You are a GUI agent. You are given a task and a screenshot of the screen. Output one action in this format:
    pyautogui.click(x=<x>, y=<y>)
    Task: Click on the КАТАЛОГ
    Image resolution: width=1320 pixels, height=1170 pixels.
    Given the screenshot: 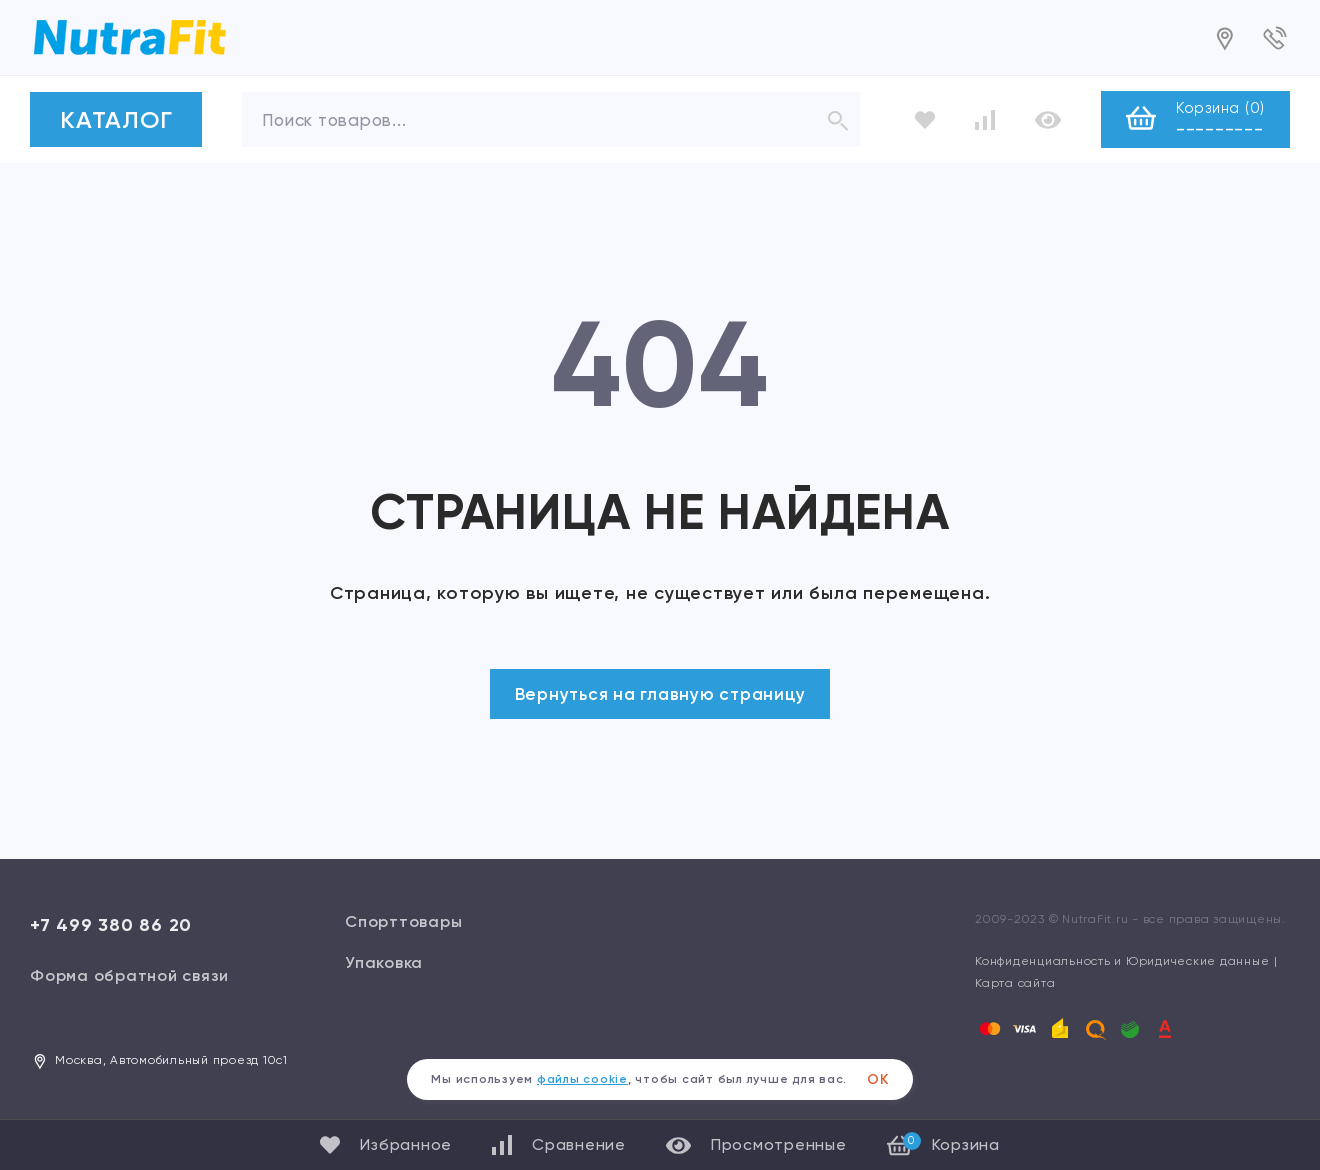 What is the action you would take?
    pyautogui.click(x=116, y=119)
    